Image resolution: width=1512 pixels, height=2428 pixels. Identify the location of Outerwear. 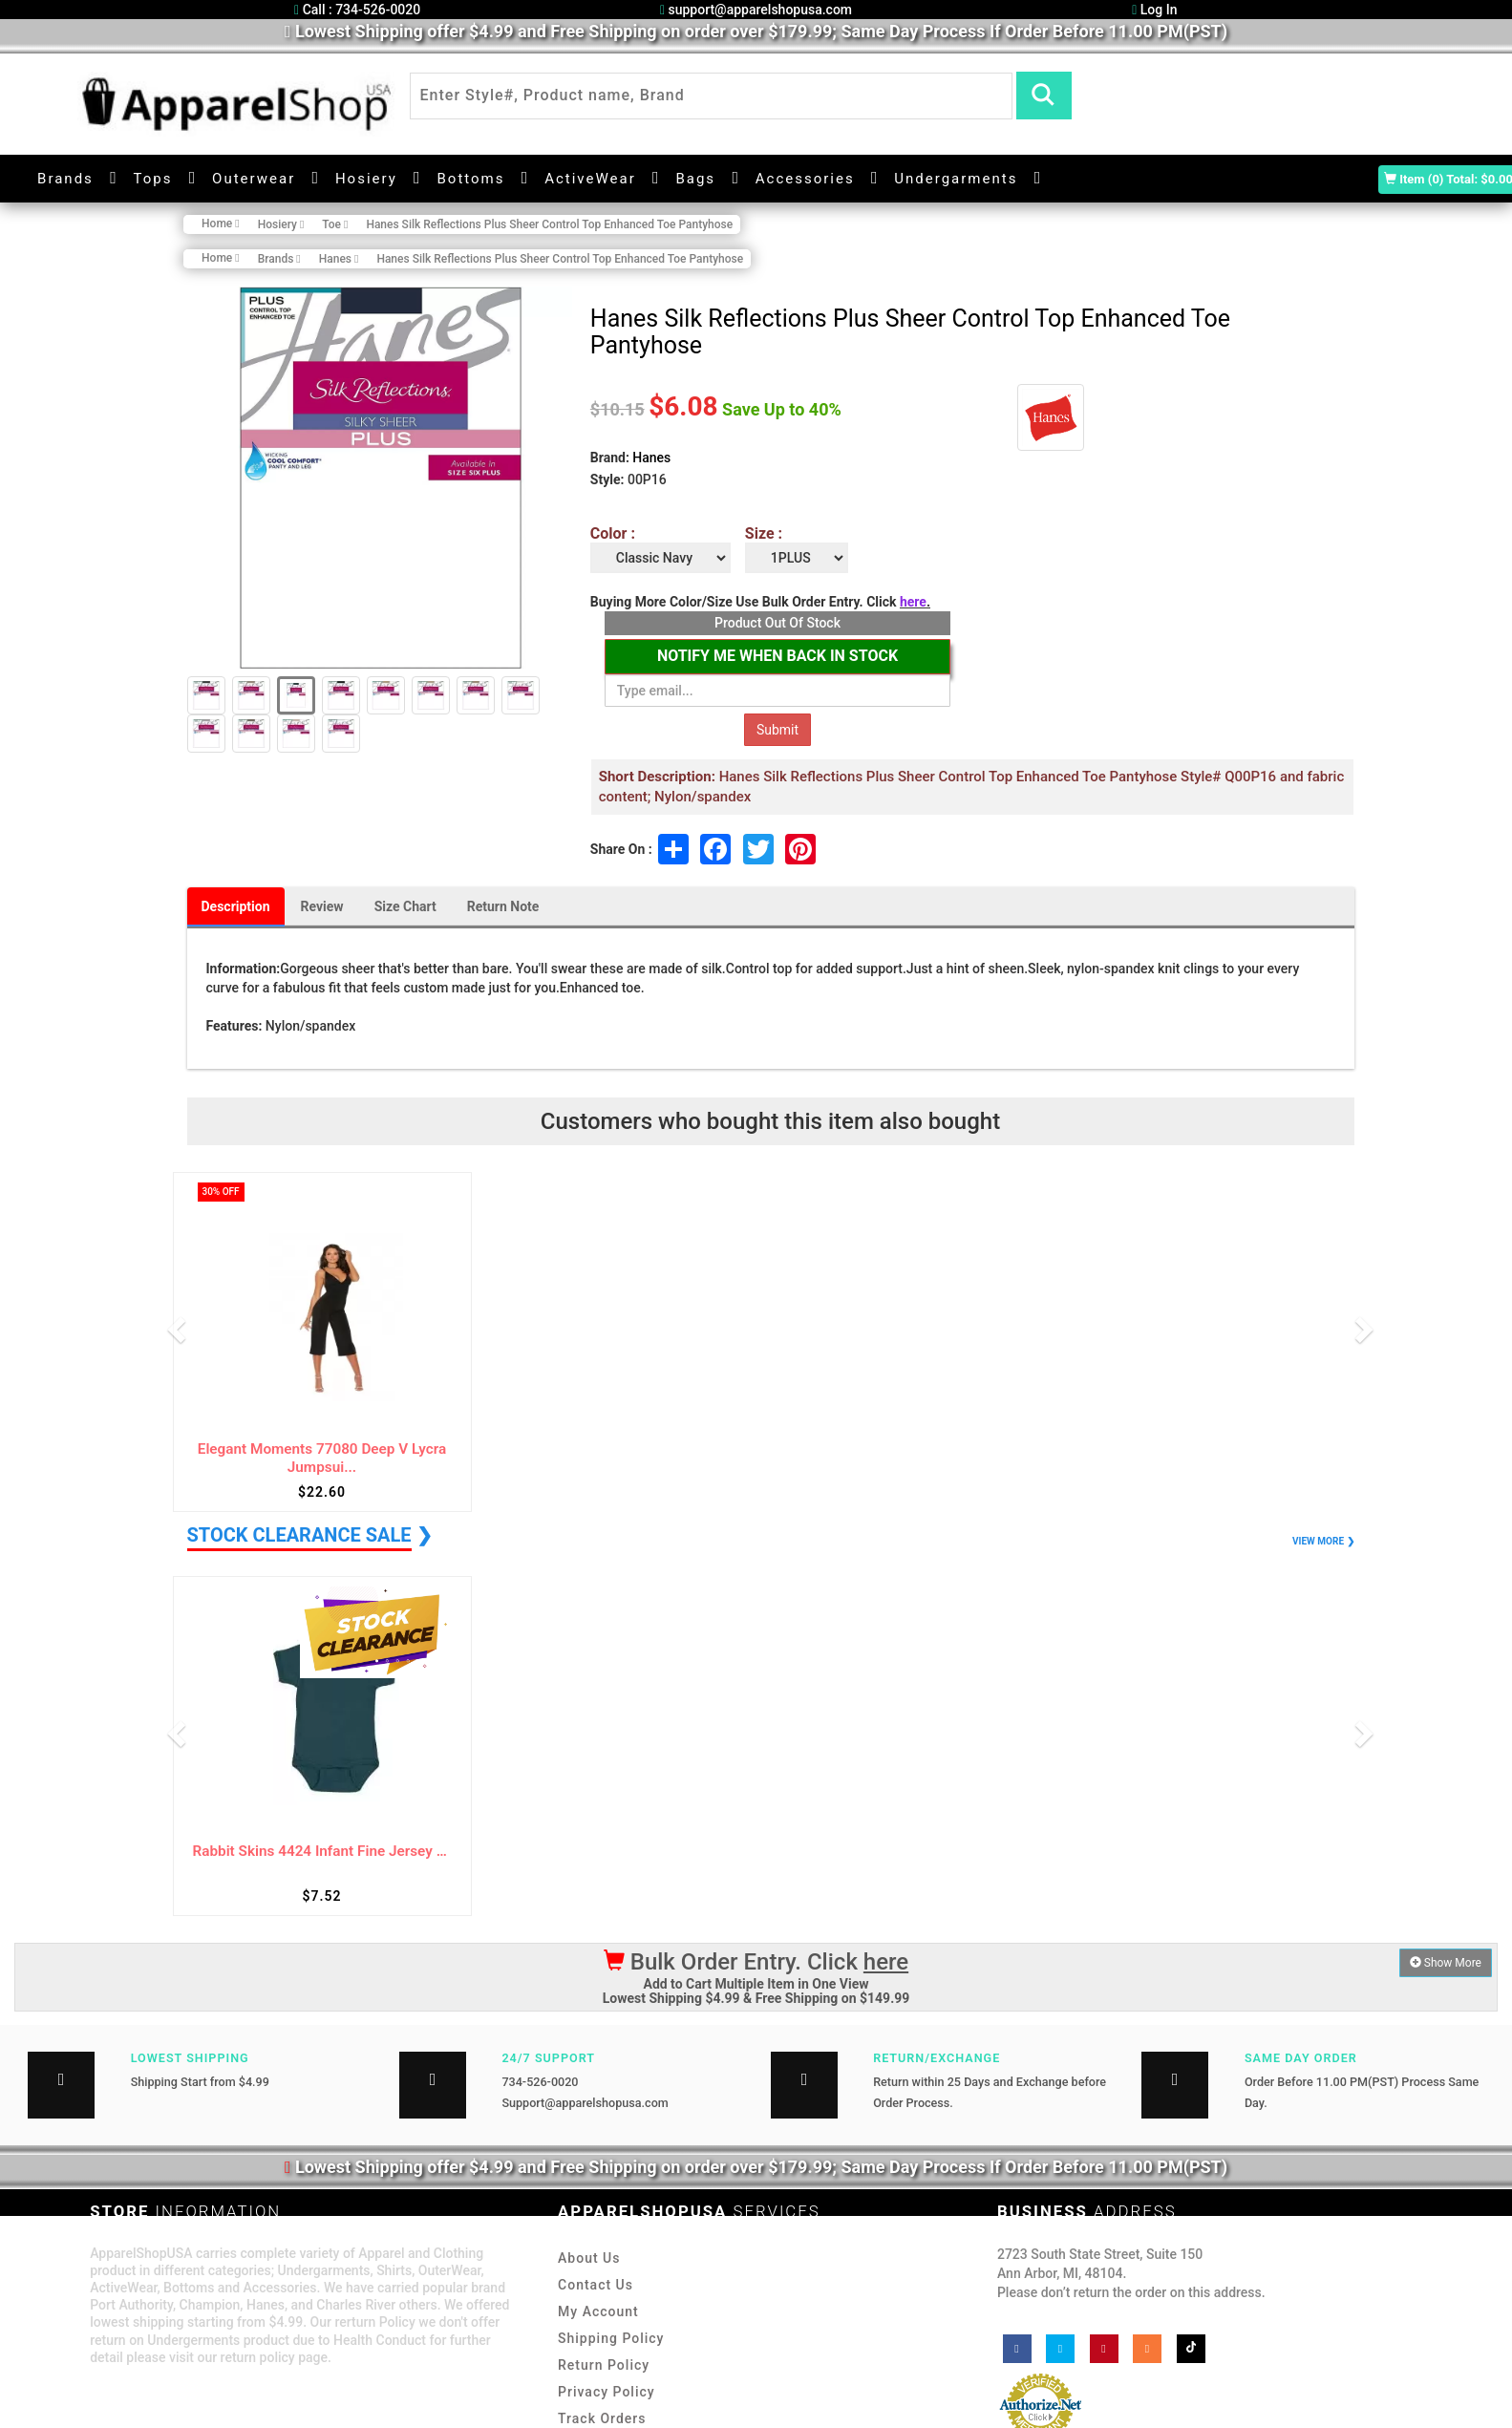
(253, 178).